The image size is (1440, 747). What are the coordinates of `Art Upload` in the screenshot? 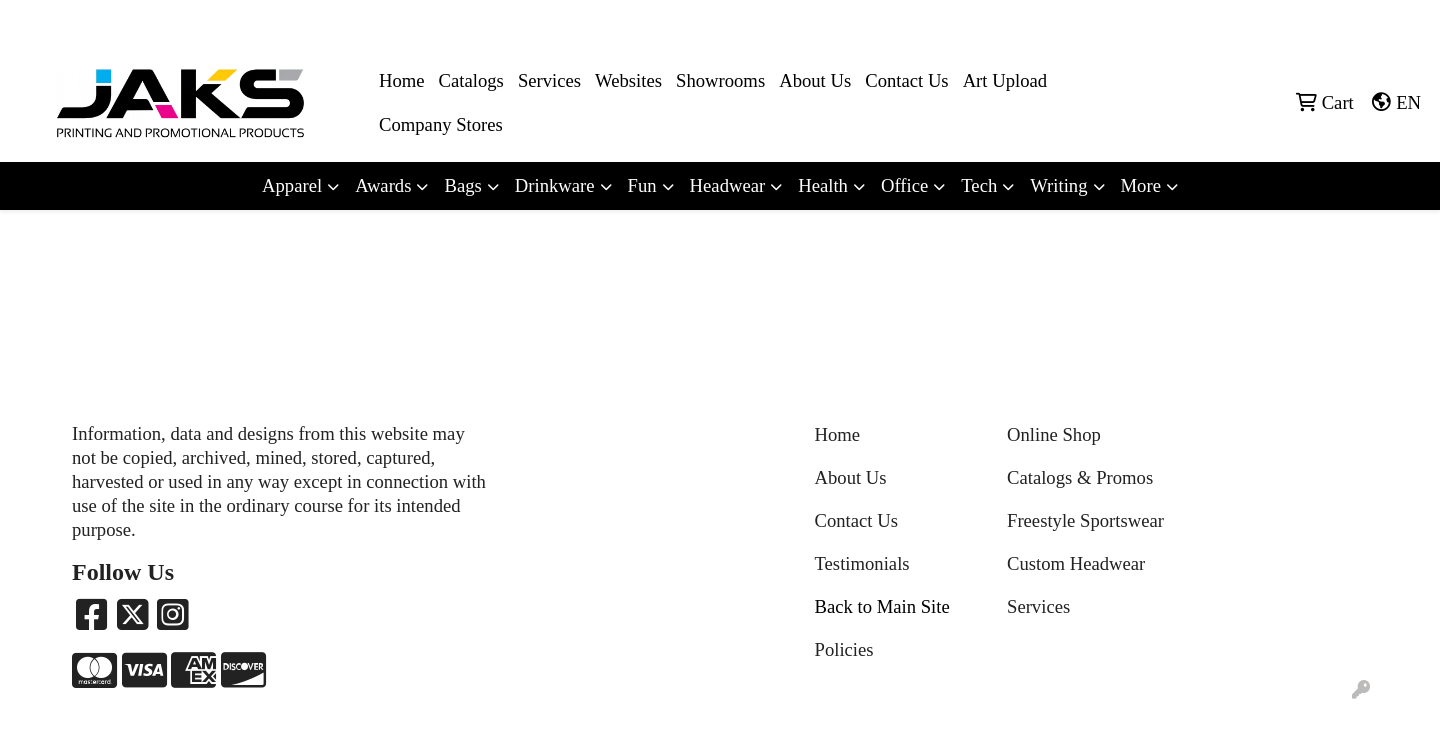 It's located at (1005, 80).